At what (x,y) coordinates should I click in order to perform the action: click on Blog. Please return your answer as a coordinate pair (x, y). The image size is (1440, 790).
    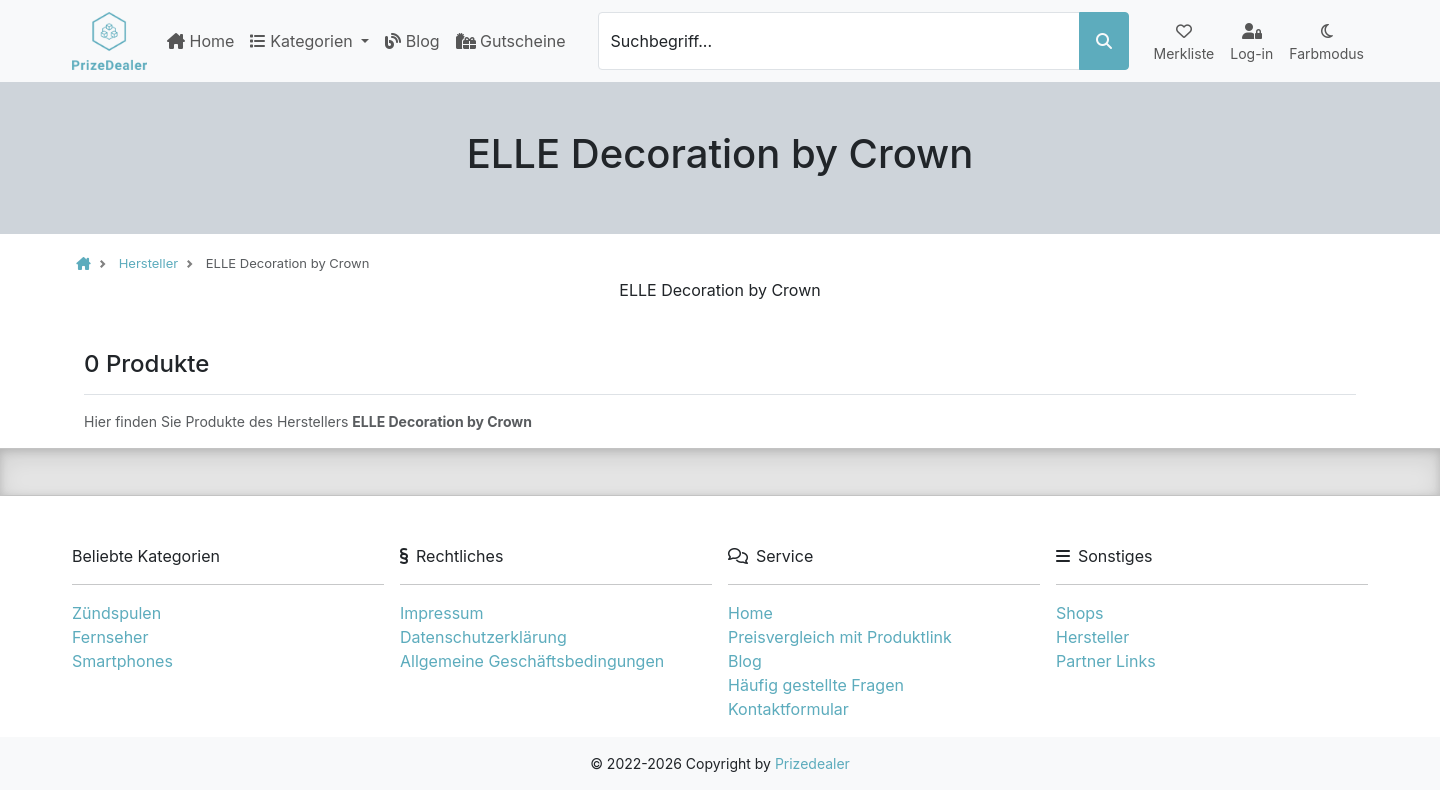
    Looking at the image, I should click on (412, 41).